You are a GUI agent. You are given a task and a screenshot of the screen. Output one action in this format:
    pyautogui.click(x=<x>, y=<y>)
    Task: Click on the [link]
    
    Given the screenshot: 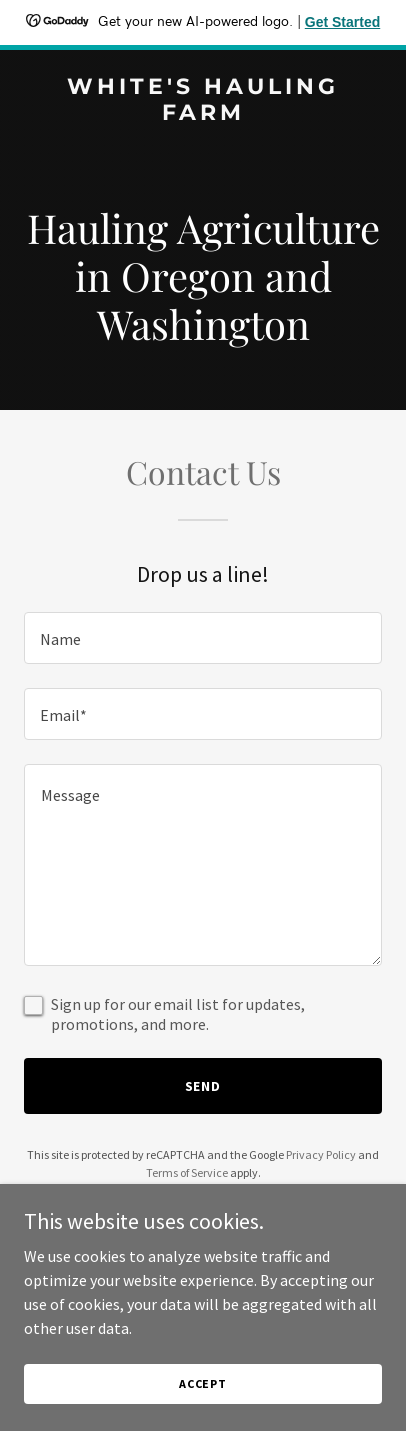 What is the action you would take?
    pyautogui.click(x=203, y=114)
    